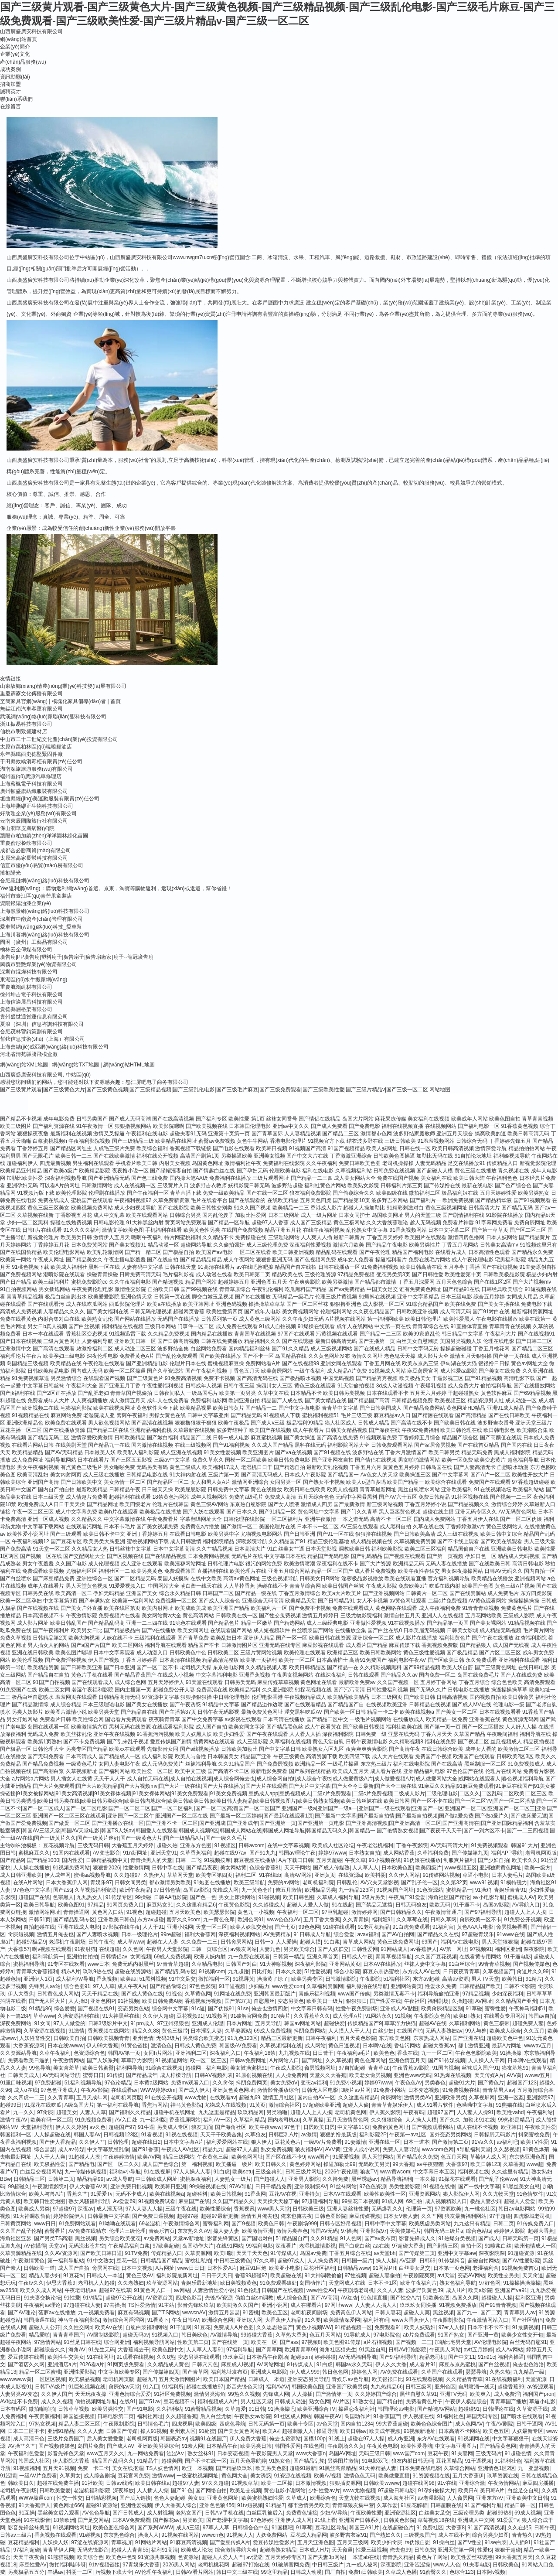 The width and height of the screenshot is (558, 2576). Describe the element at coordinates (356, 2409) in the screenshot. I see `操逼恋夜福利社` at that location.